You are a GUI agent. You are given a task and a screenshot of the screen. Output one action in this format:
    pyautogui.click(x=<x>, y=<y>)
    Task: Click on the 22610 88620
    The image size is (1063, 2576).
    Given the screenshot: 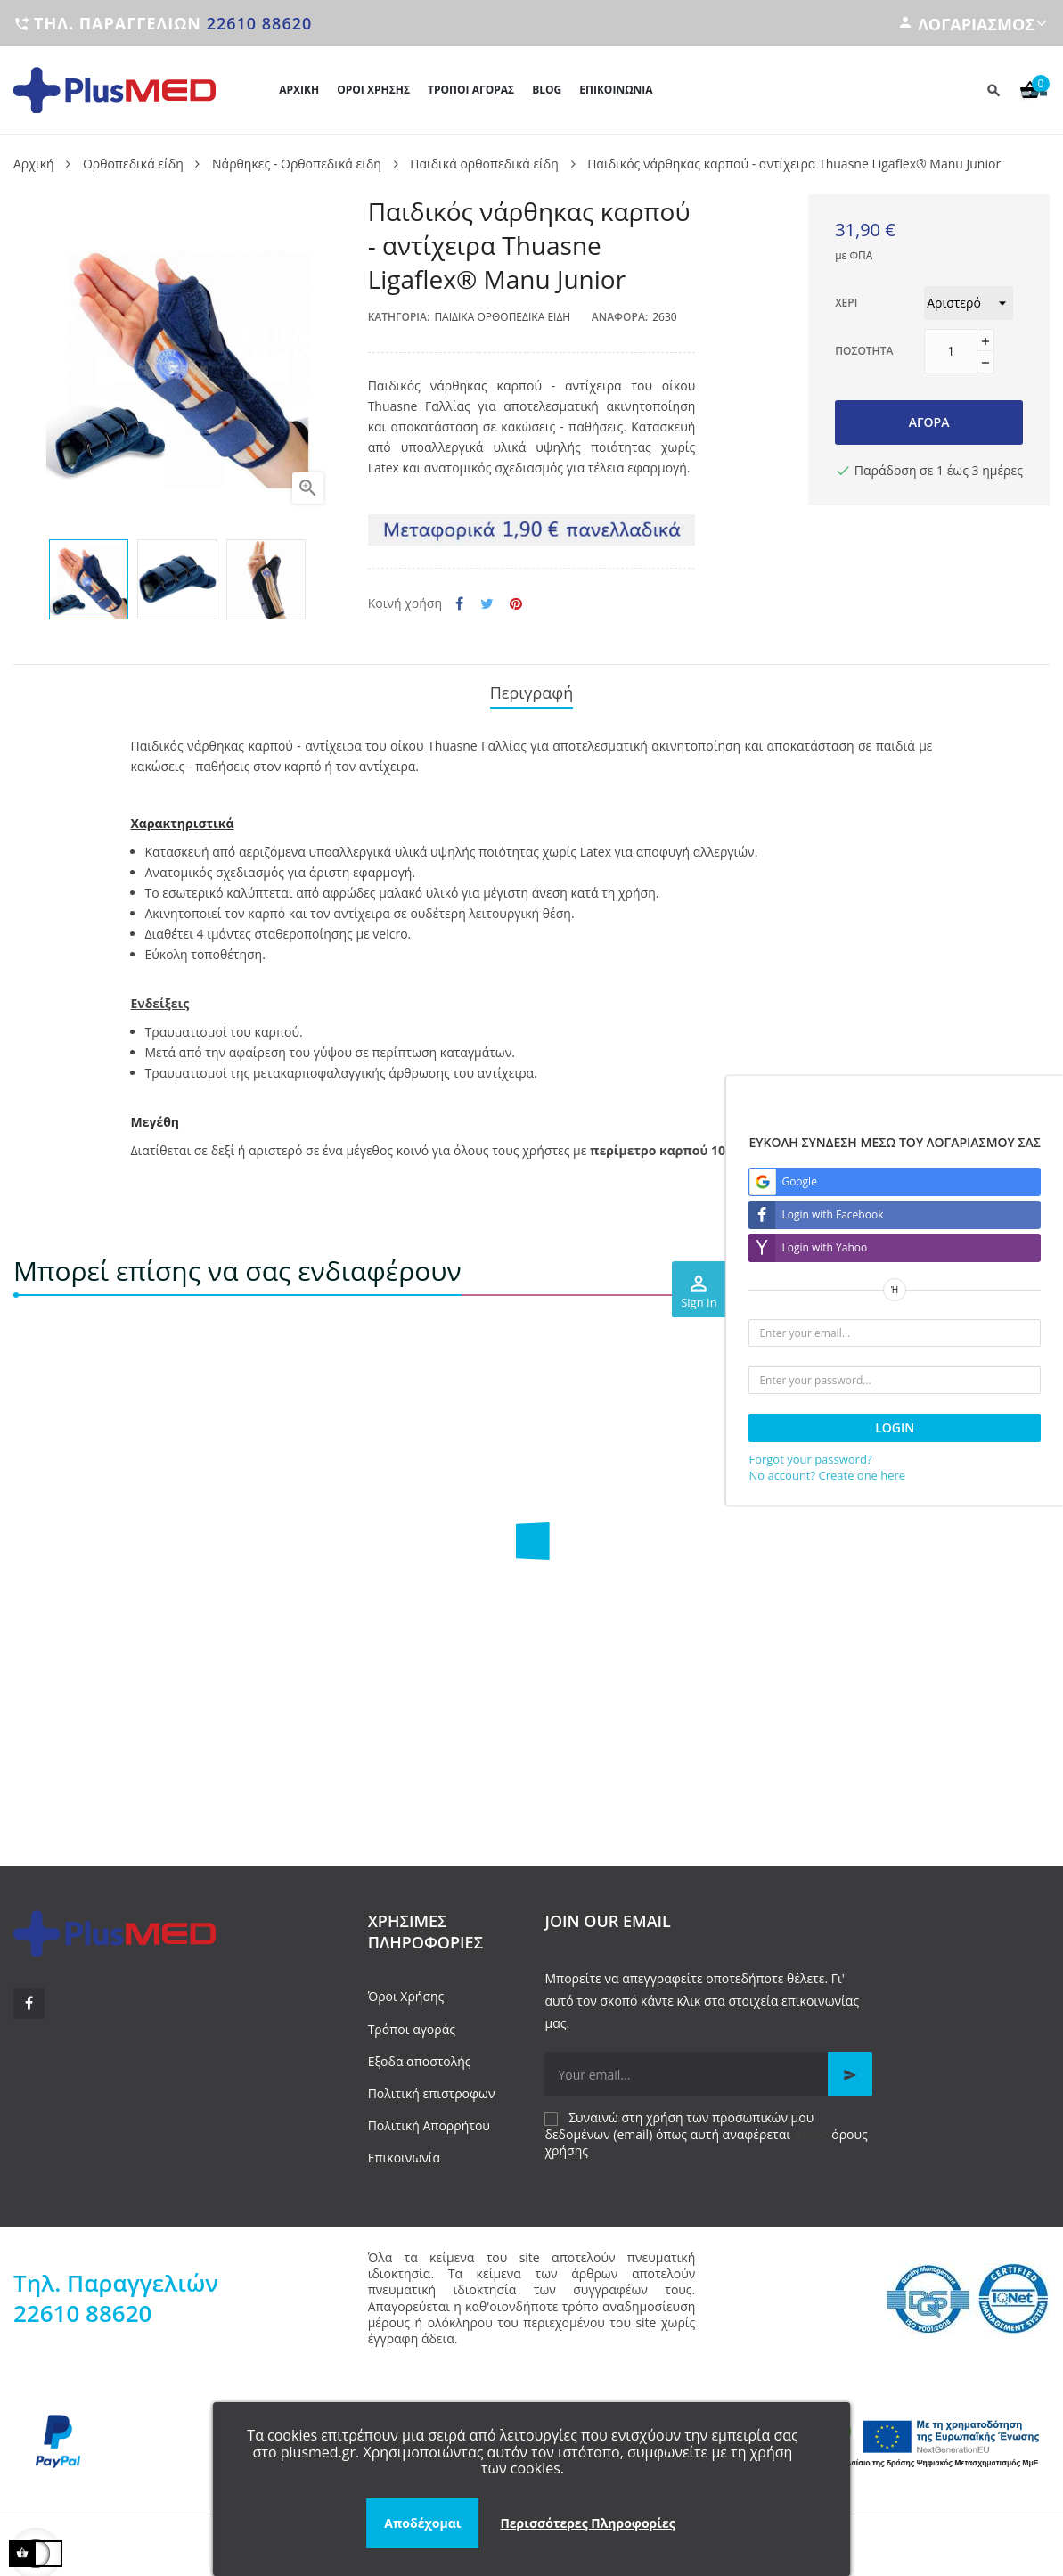 What is the action you would take?
    pyautogui.click(x=260, y=23)
    